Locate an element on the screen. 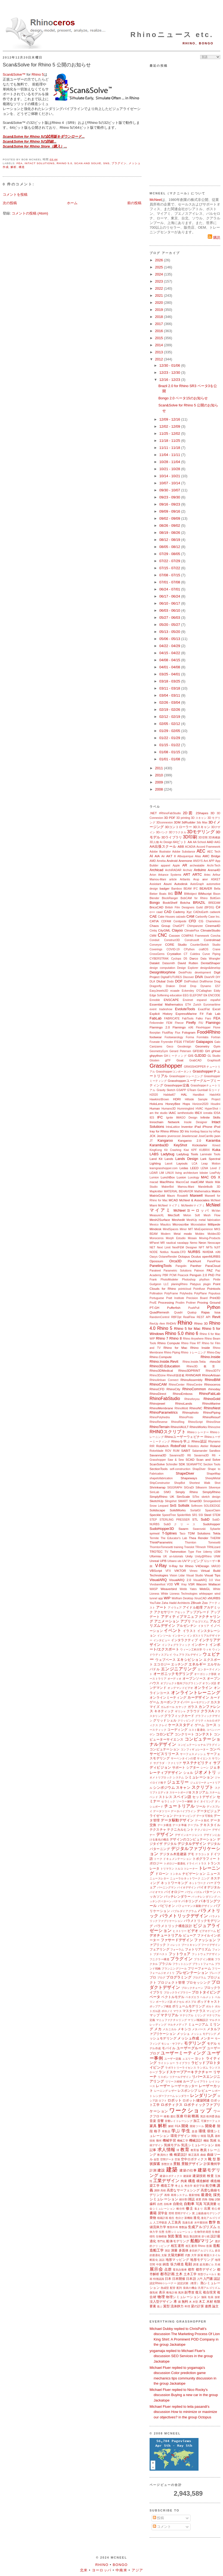 The height and width of the screenshot is (2576, 223). 10/07 - 10/14 is located at coordinates (170, 483).